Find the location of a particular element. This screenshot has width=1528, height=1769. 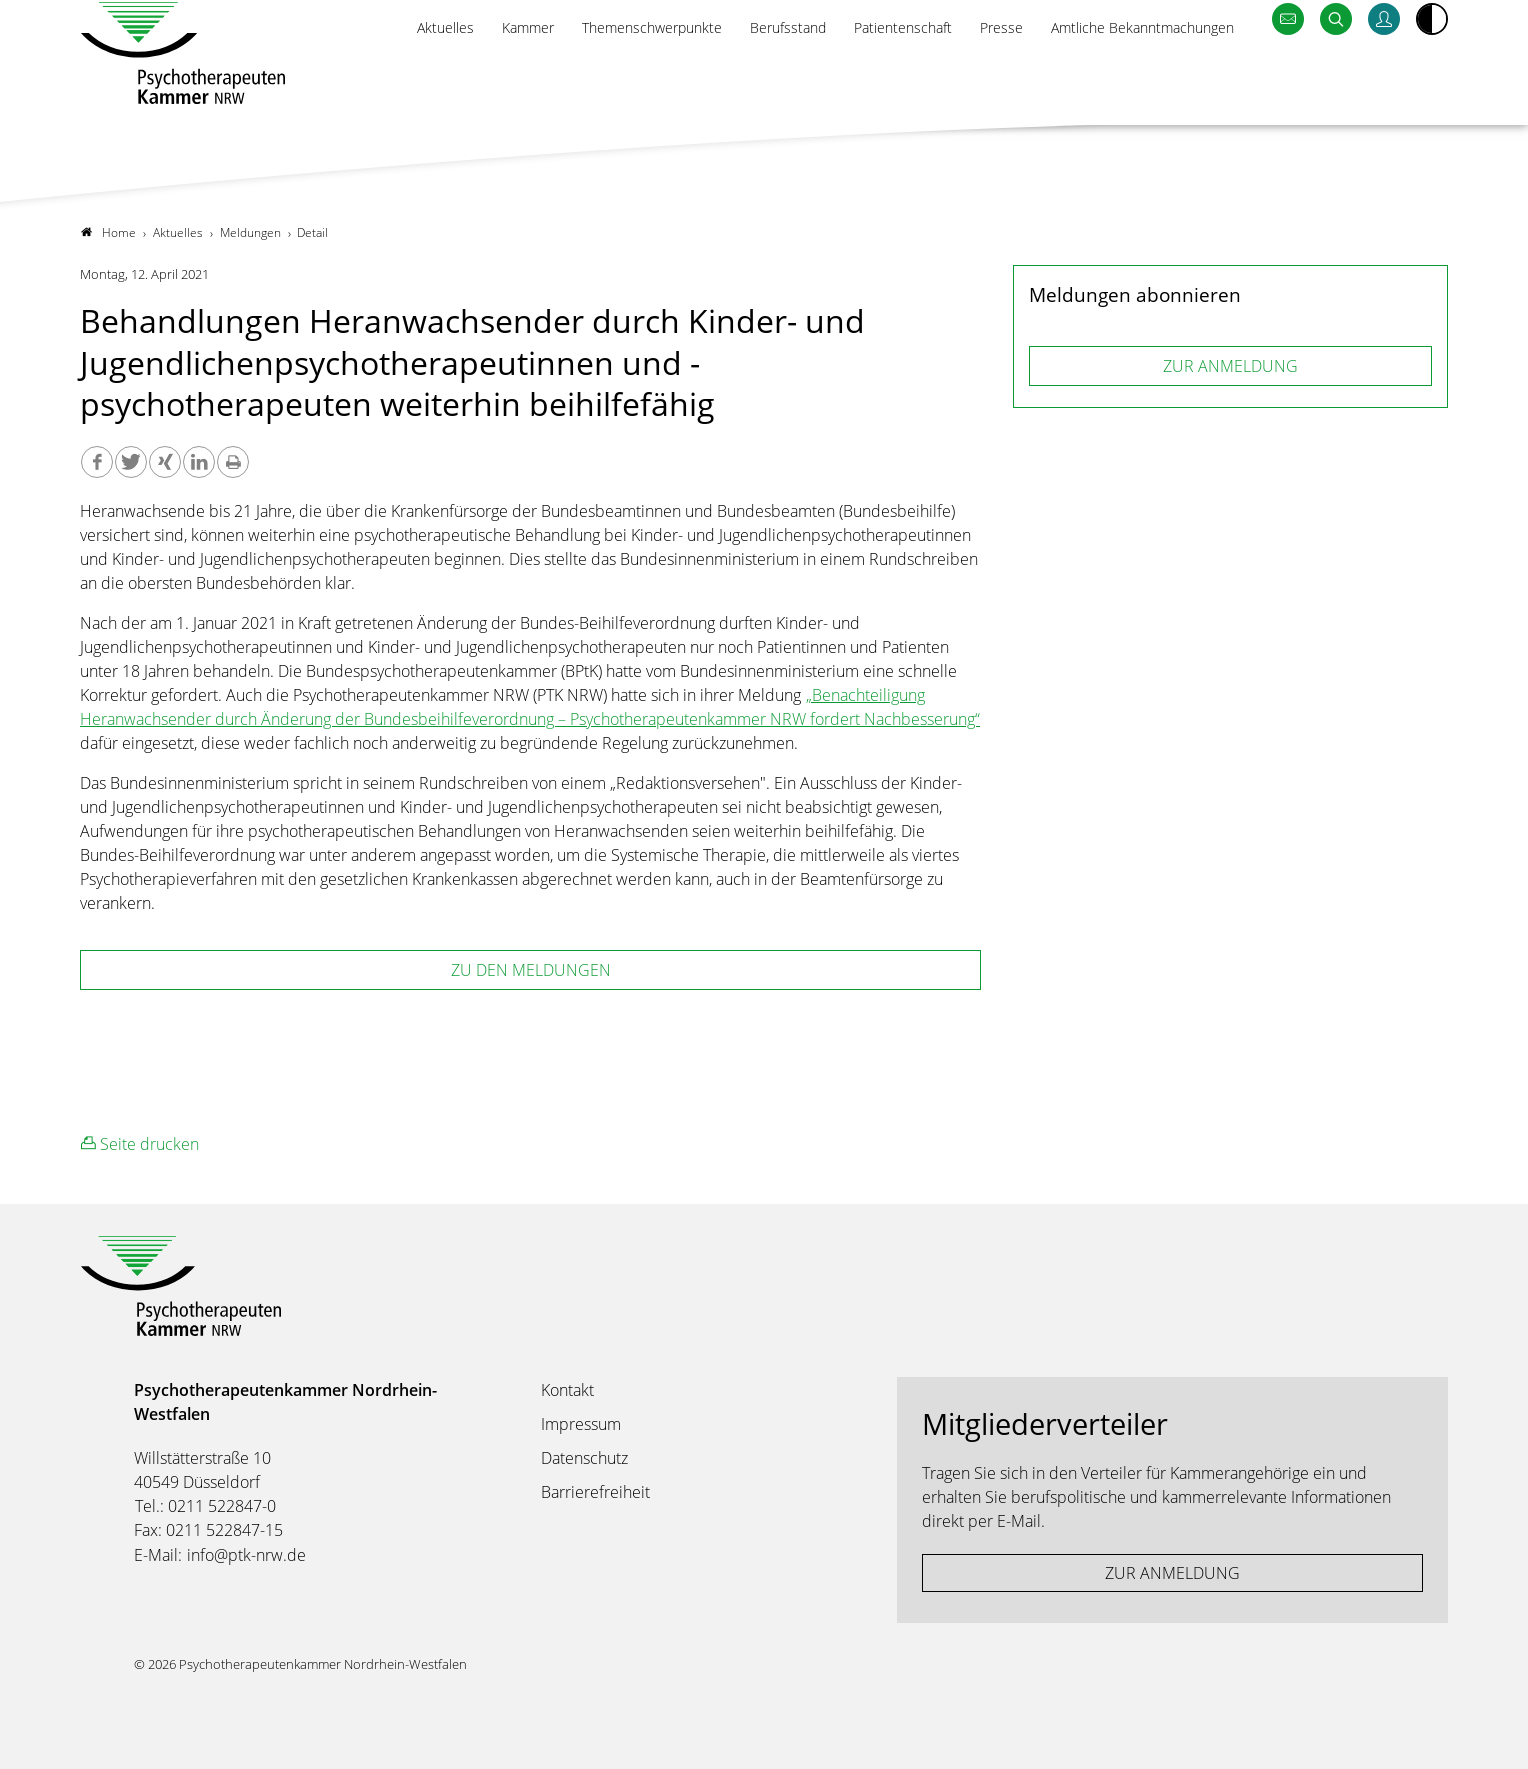

Themenschwerpunkte is located at coordinates (593, 77).